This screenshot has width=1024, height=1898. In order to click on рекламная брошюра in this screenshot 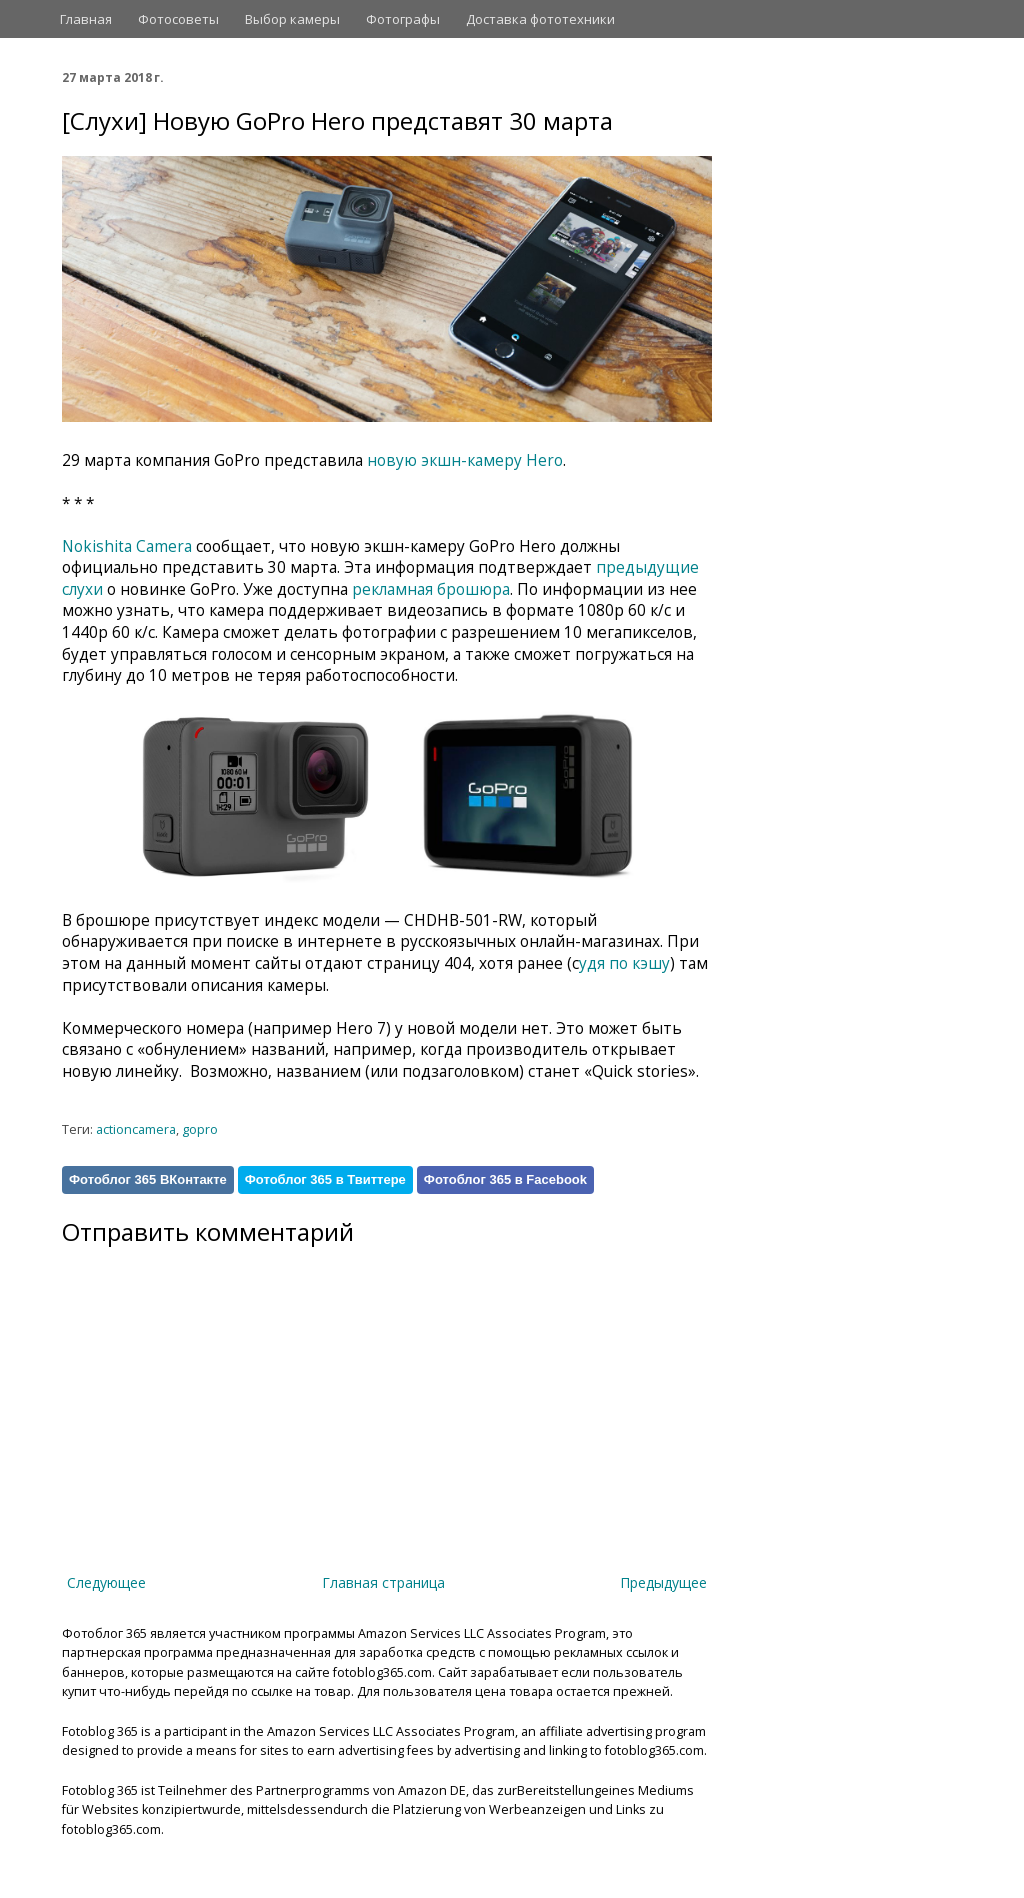, I will do `click(431, 589)`.